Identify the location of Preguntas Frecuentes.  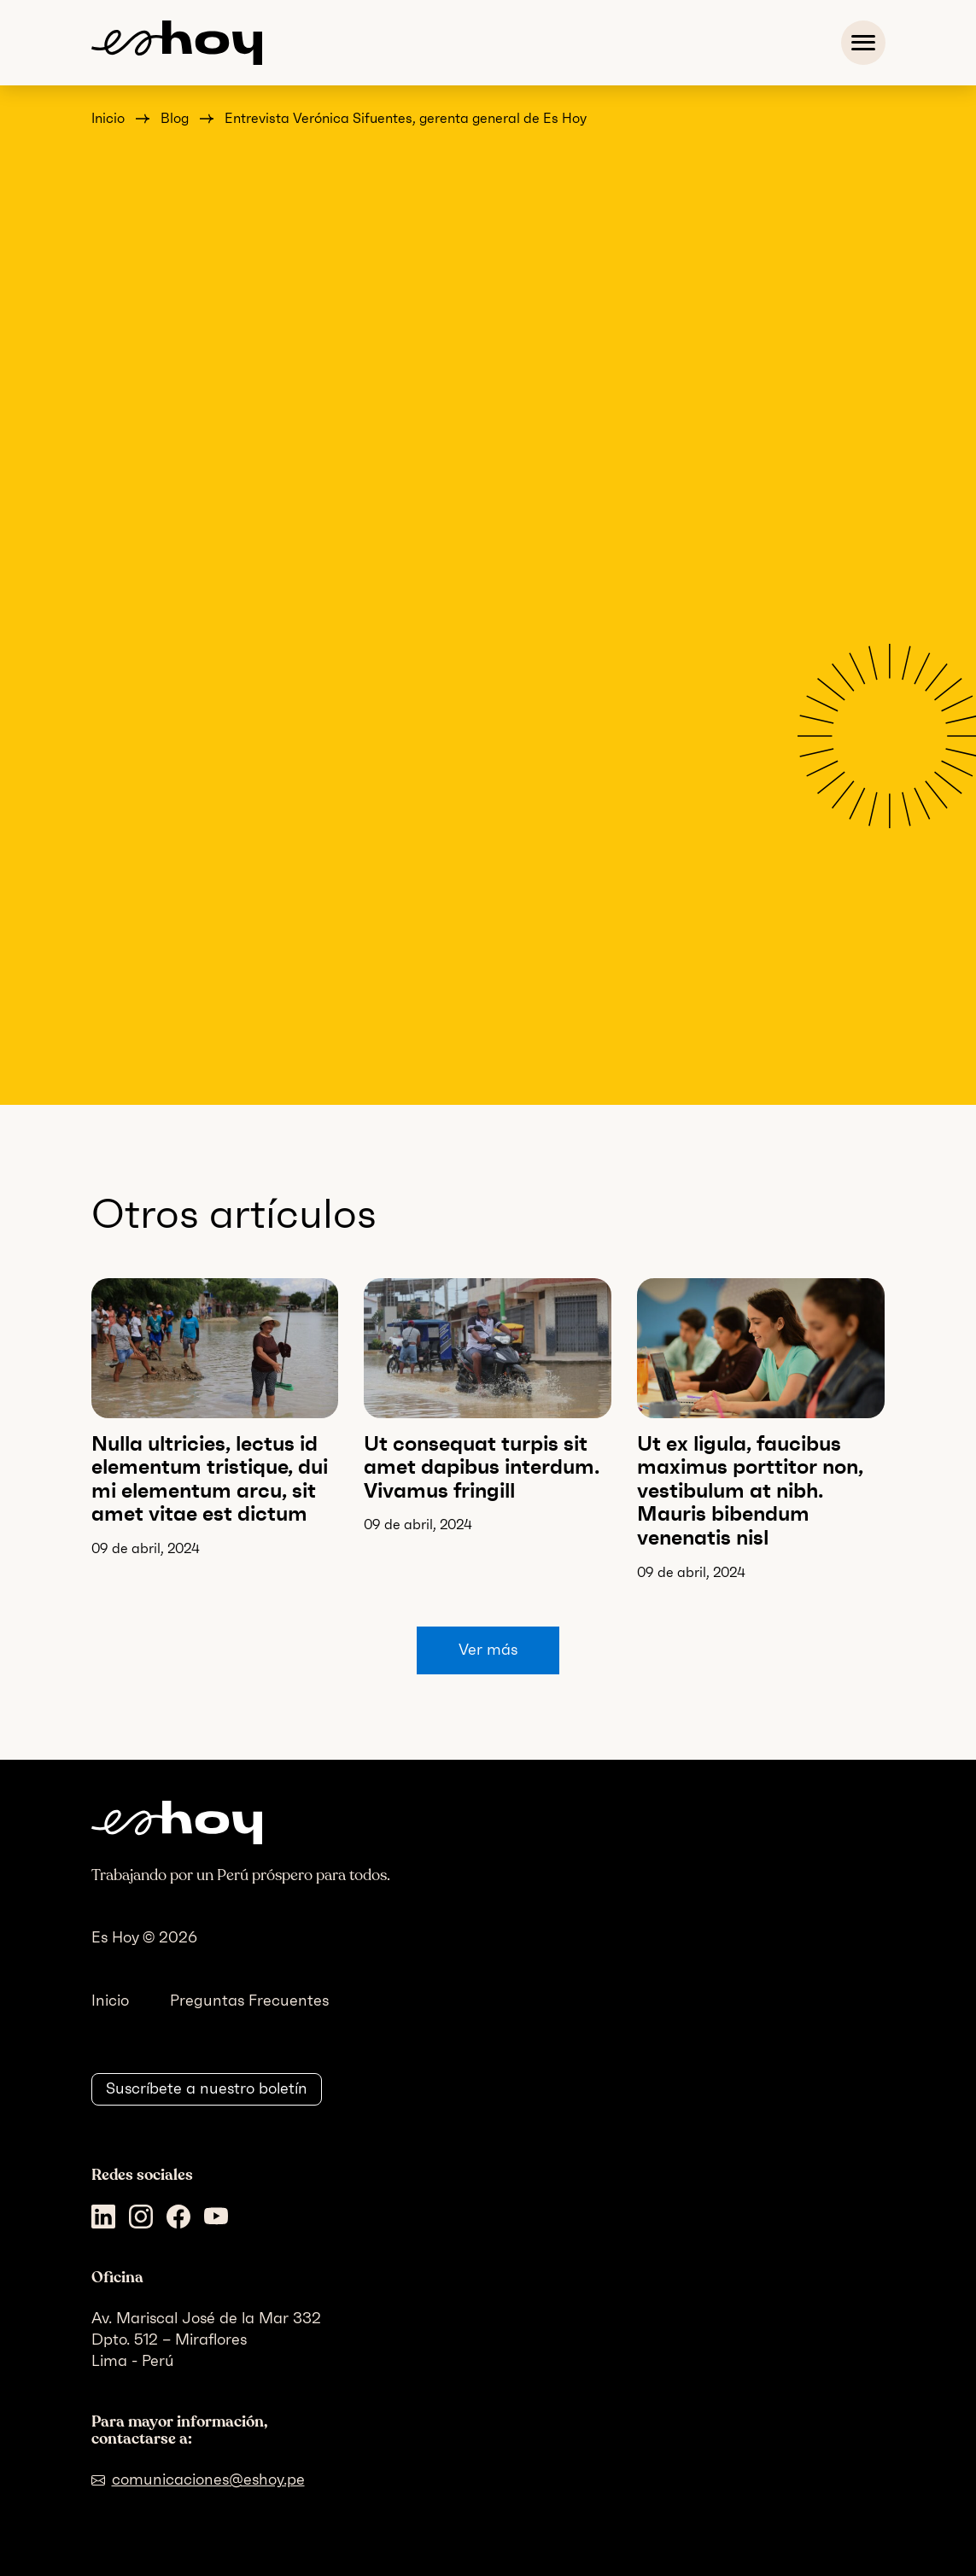
(249, 2000).